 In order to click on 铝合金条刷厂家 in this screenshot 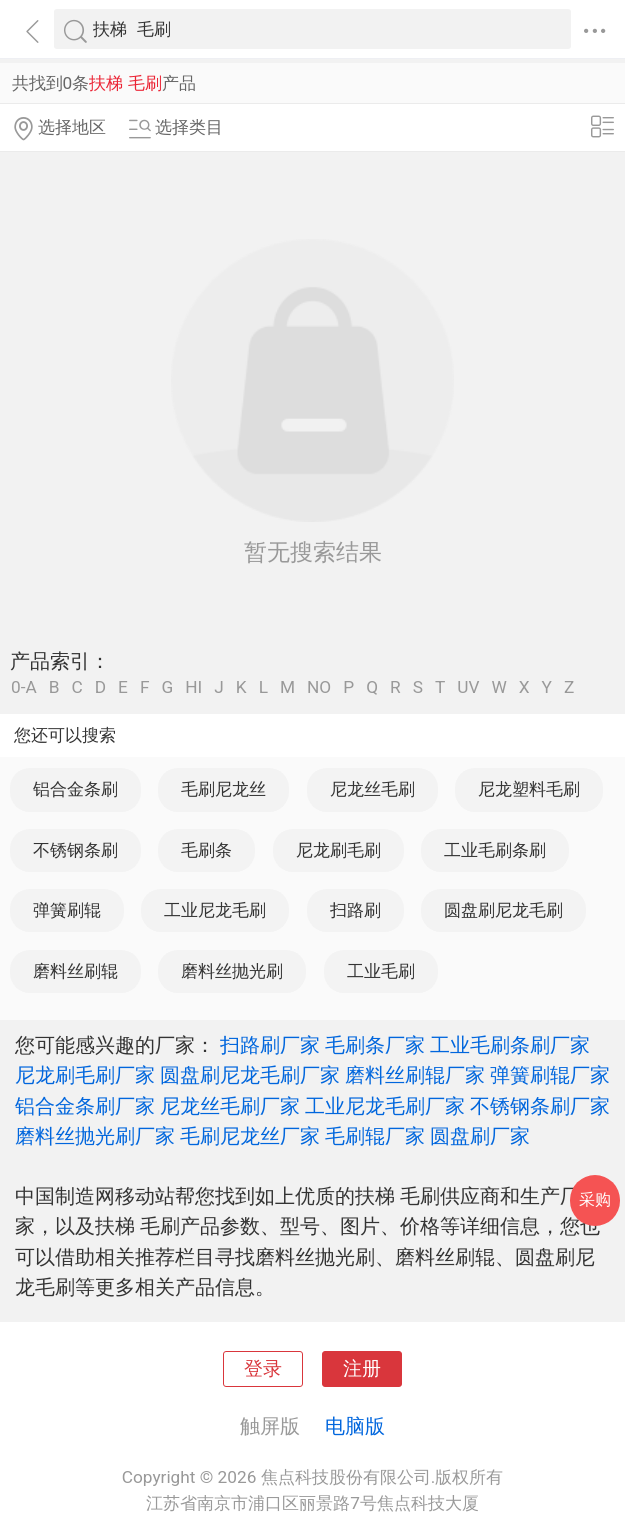, I will do `click(85, 1106)`.